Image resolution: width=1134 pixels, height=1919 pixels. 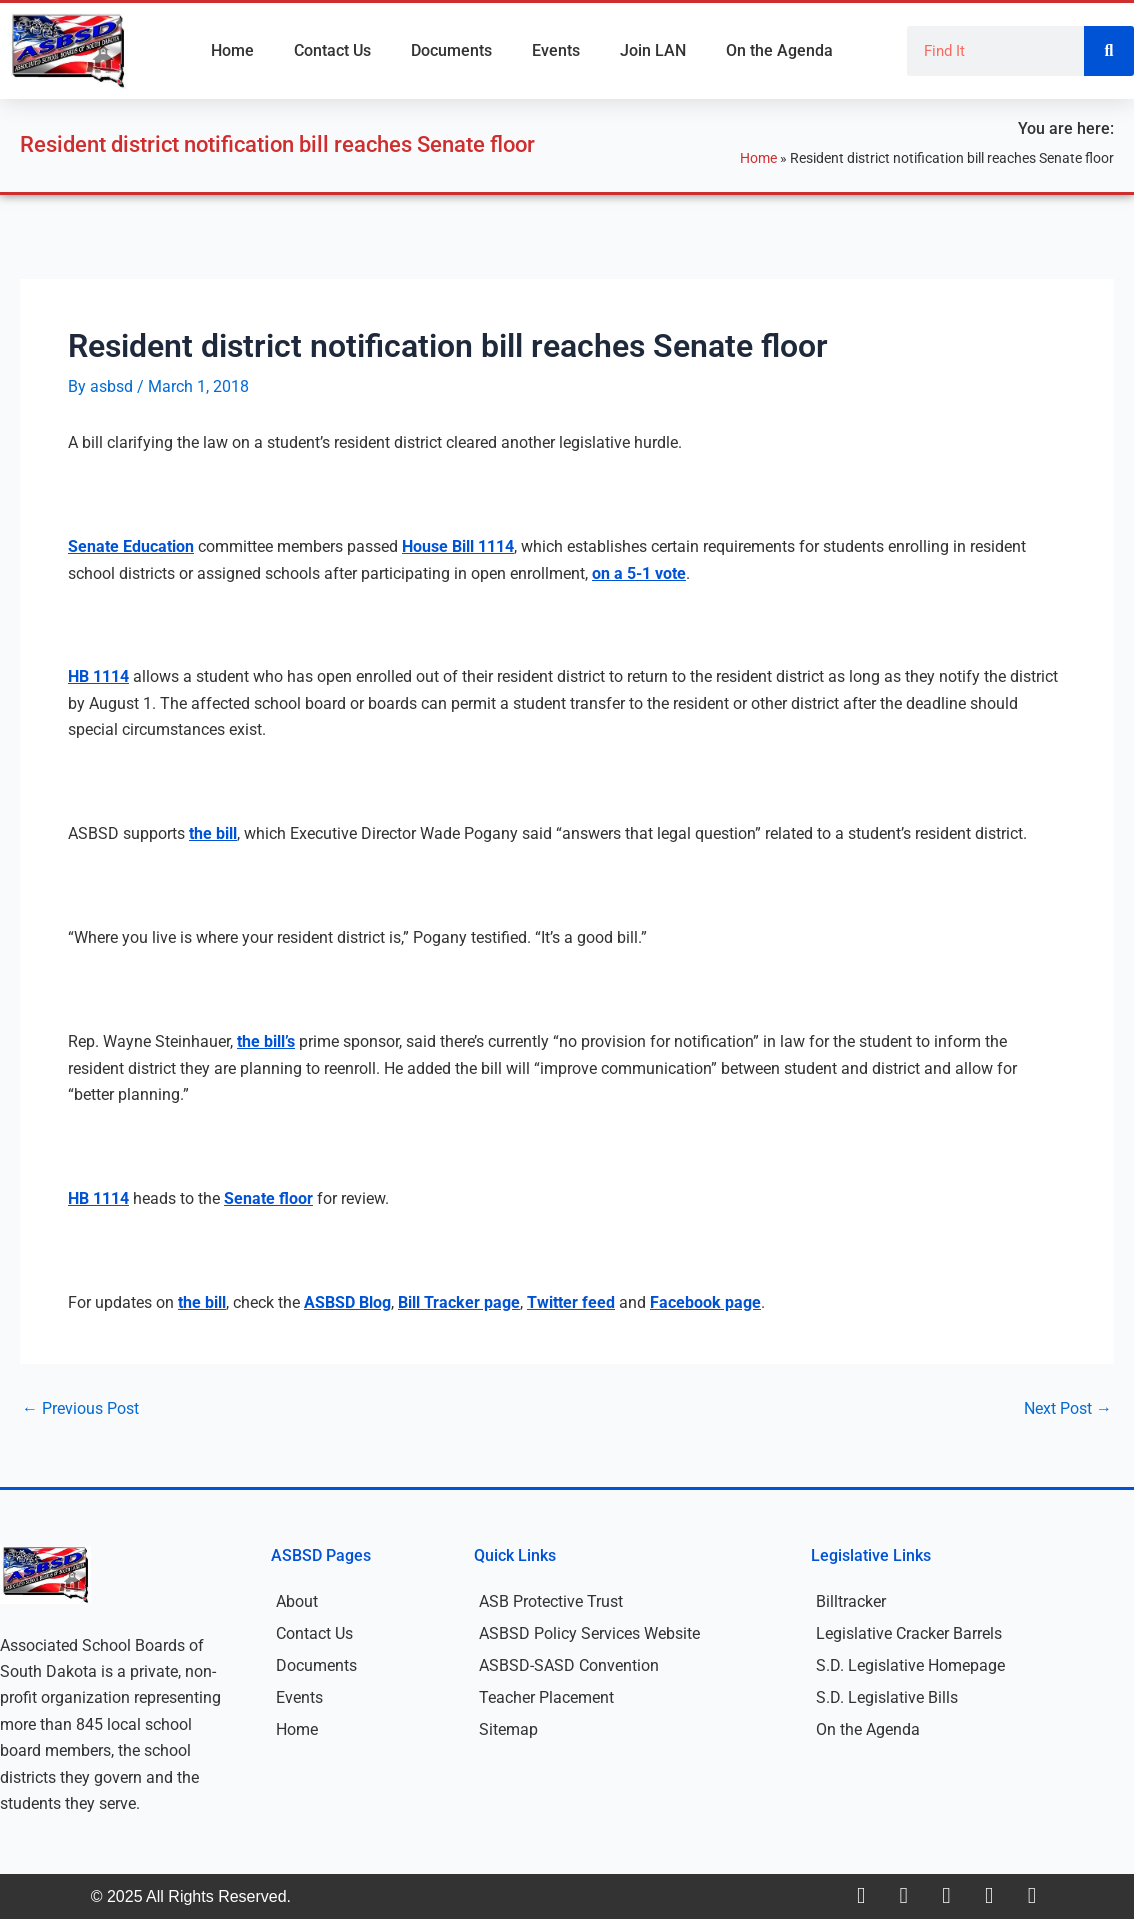 What do you see at coordinates (909, 1633) in the screenshot?
I see `Legislative Cracker Barrels` at bounding box center [909, 1633].